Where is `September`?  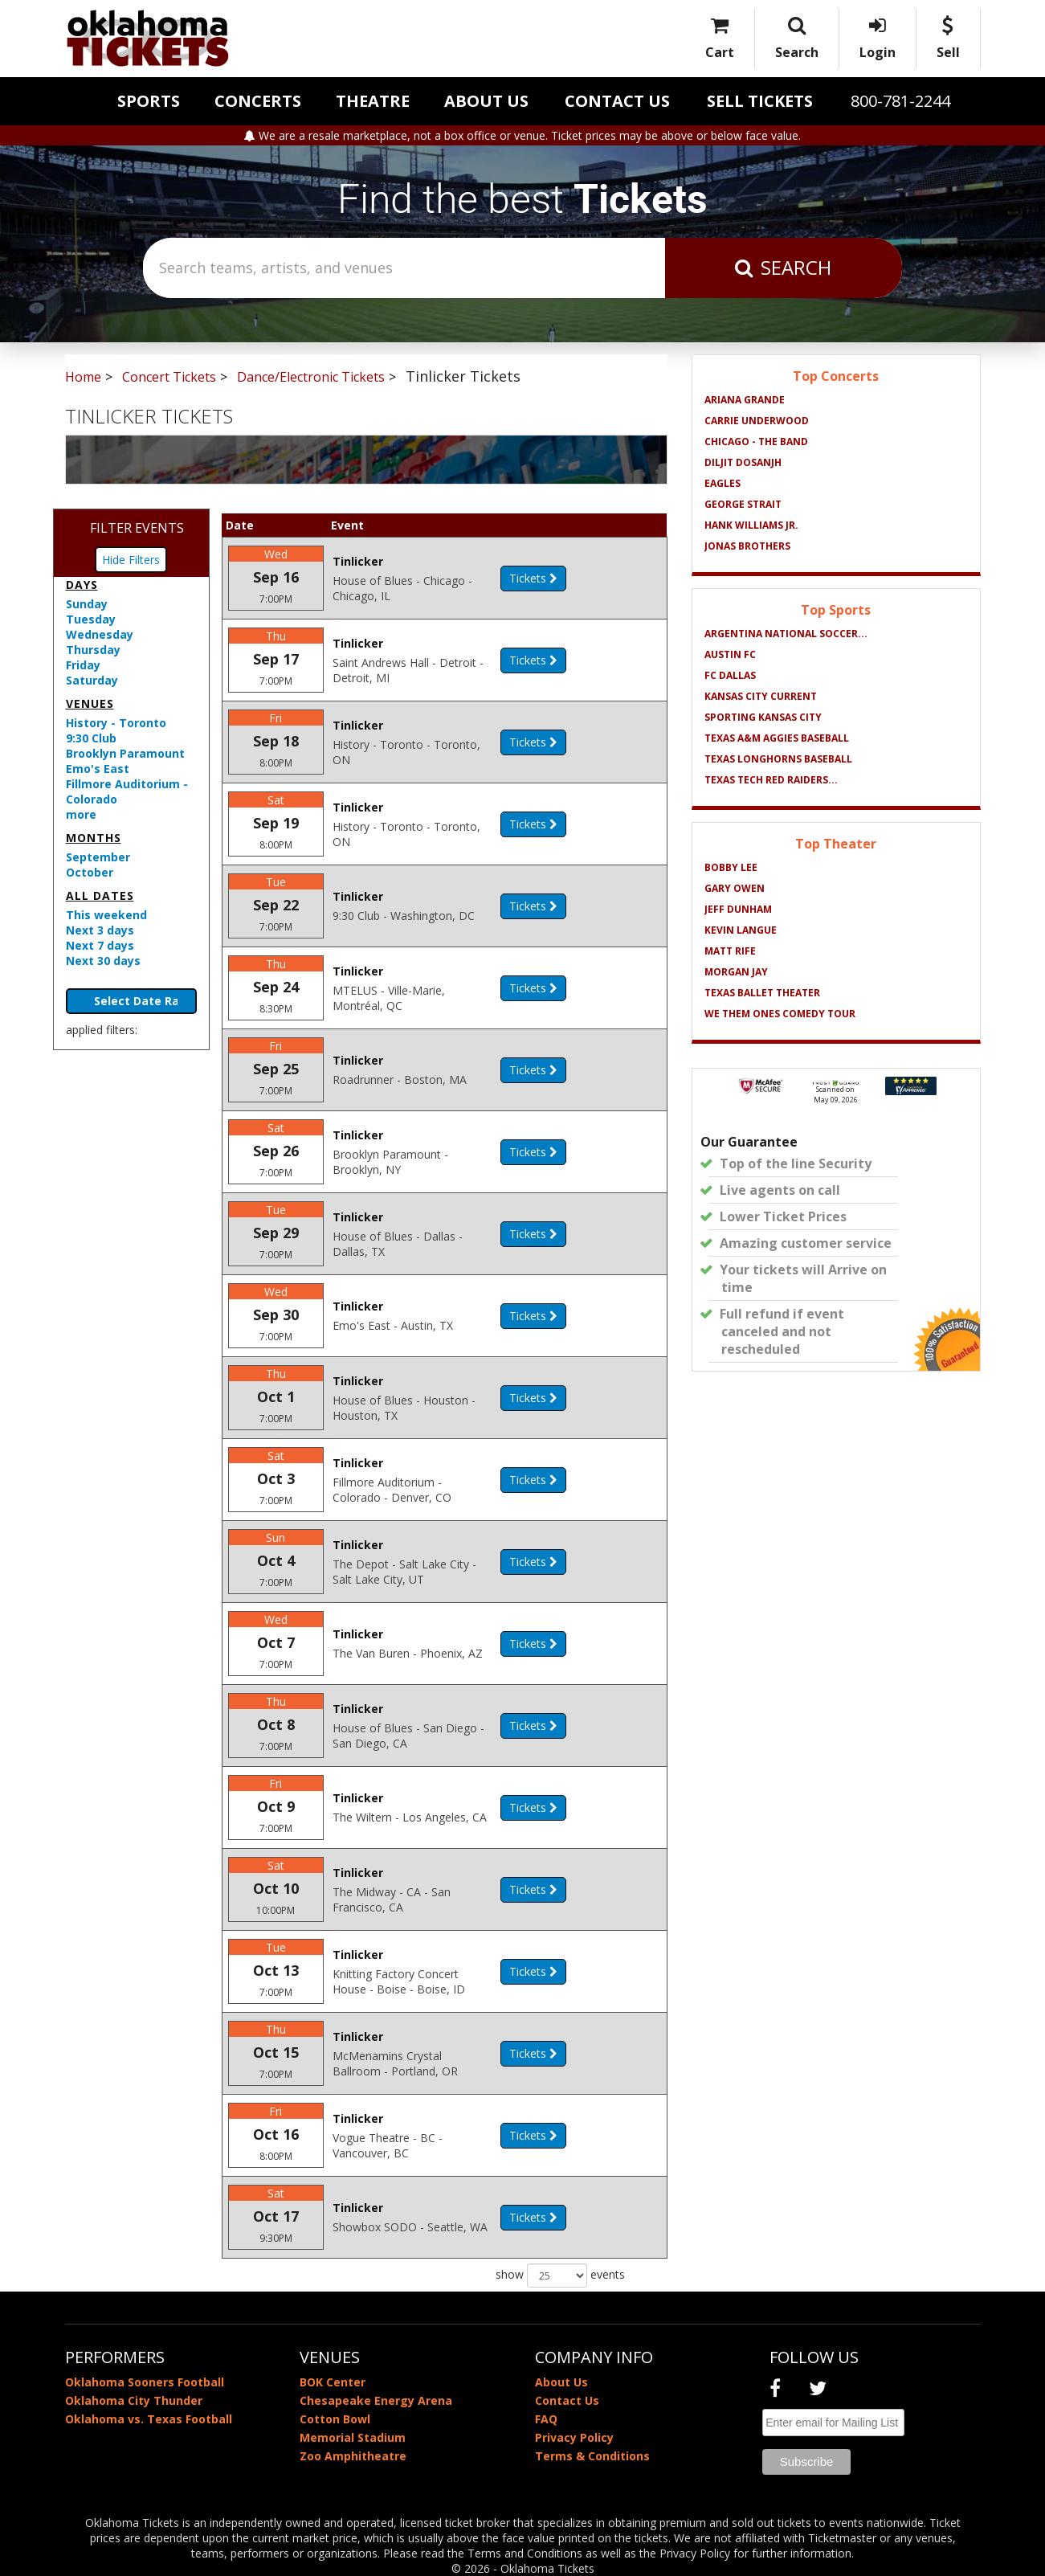
September is located at coordinates (98, 857).